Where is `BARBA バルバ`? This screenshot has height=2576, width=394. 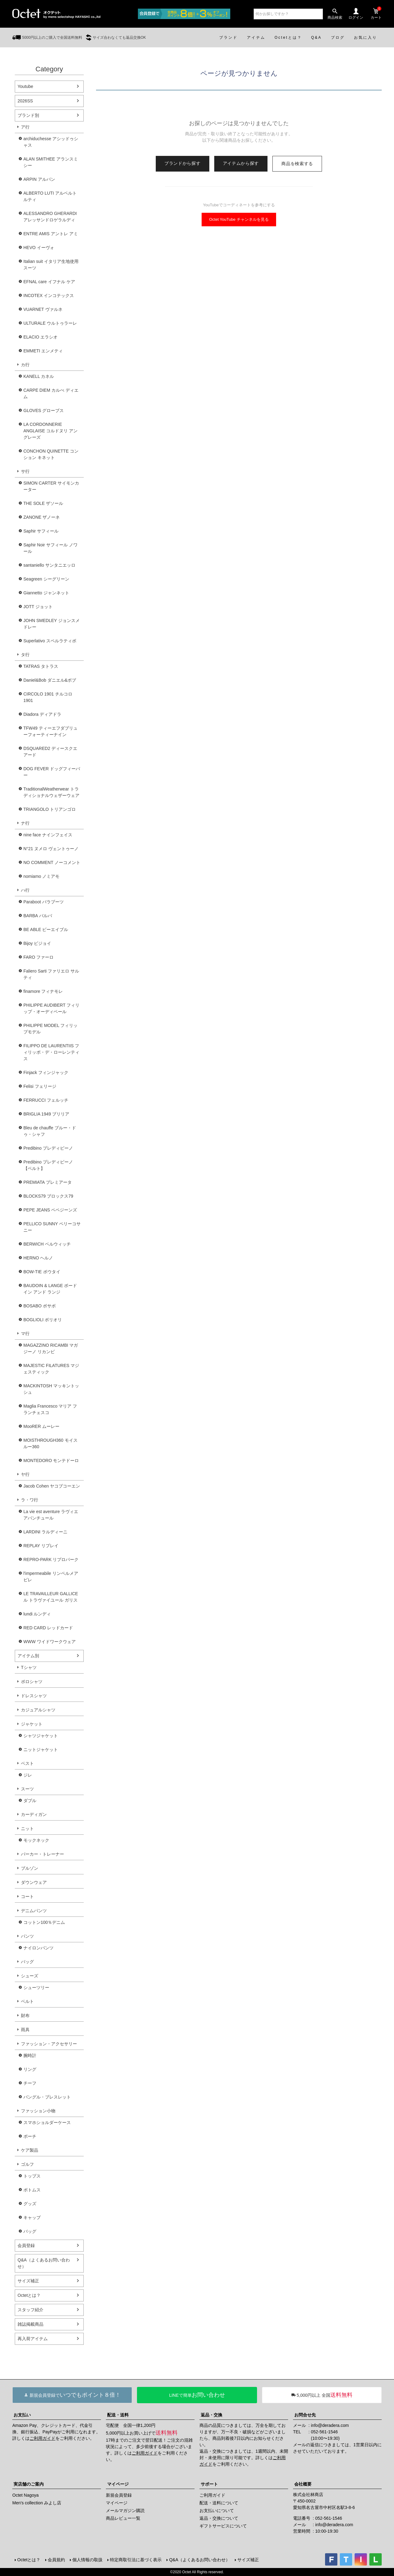 BARBA バルバ is located at coordinates (37, 915).